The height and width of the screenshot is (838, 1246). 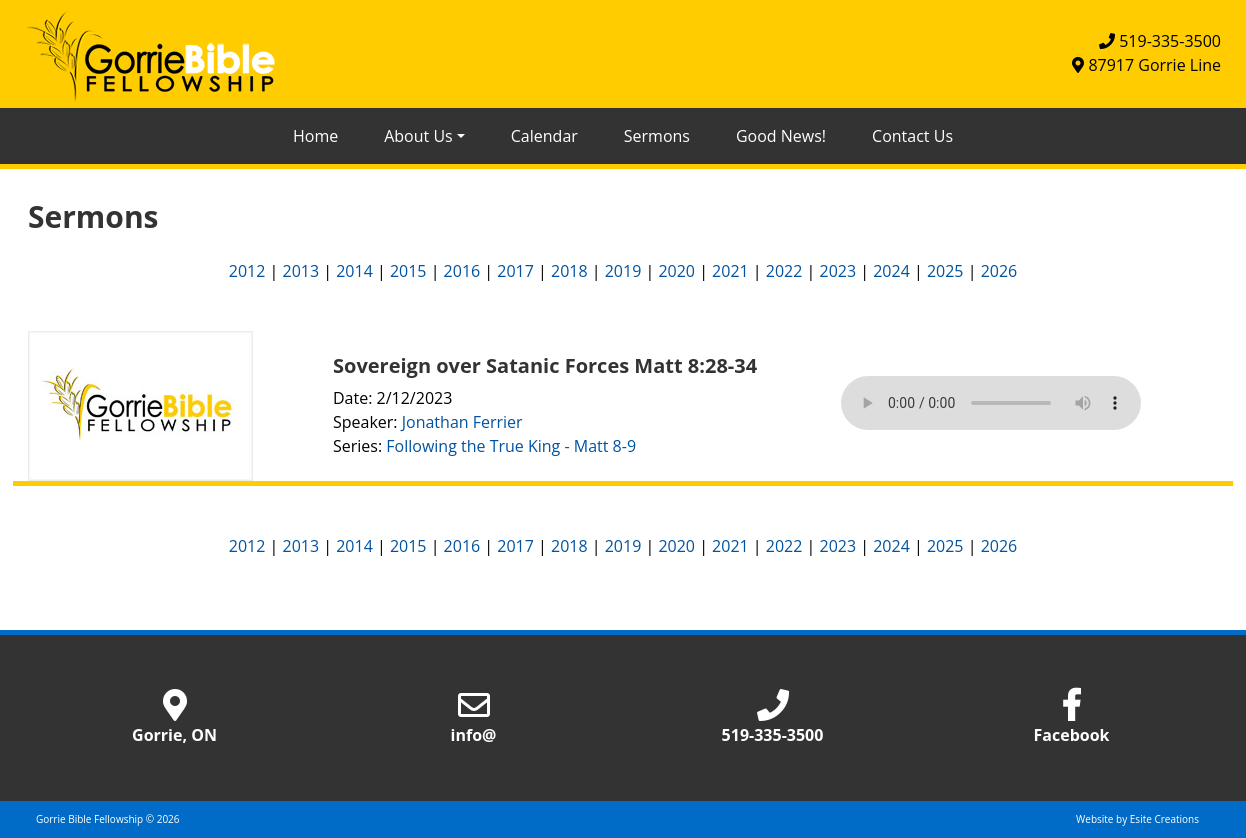 What do you see at coordinates (999, 271) in the screenshot?
I see `2026` at bounding box center [999, 271].